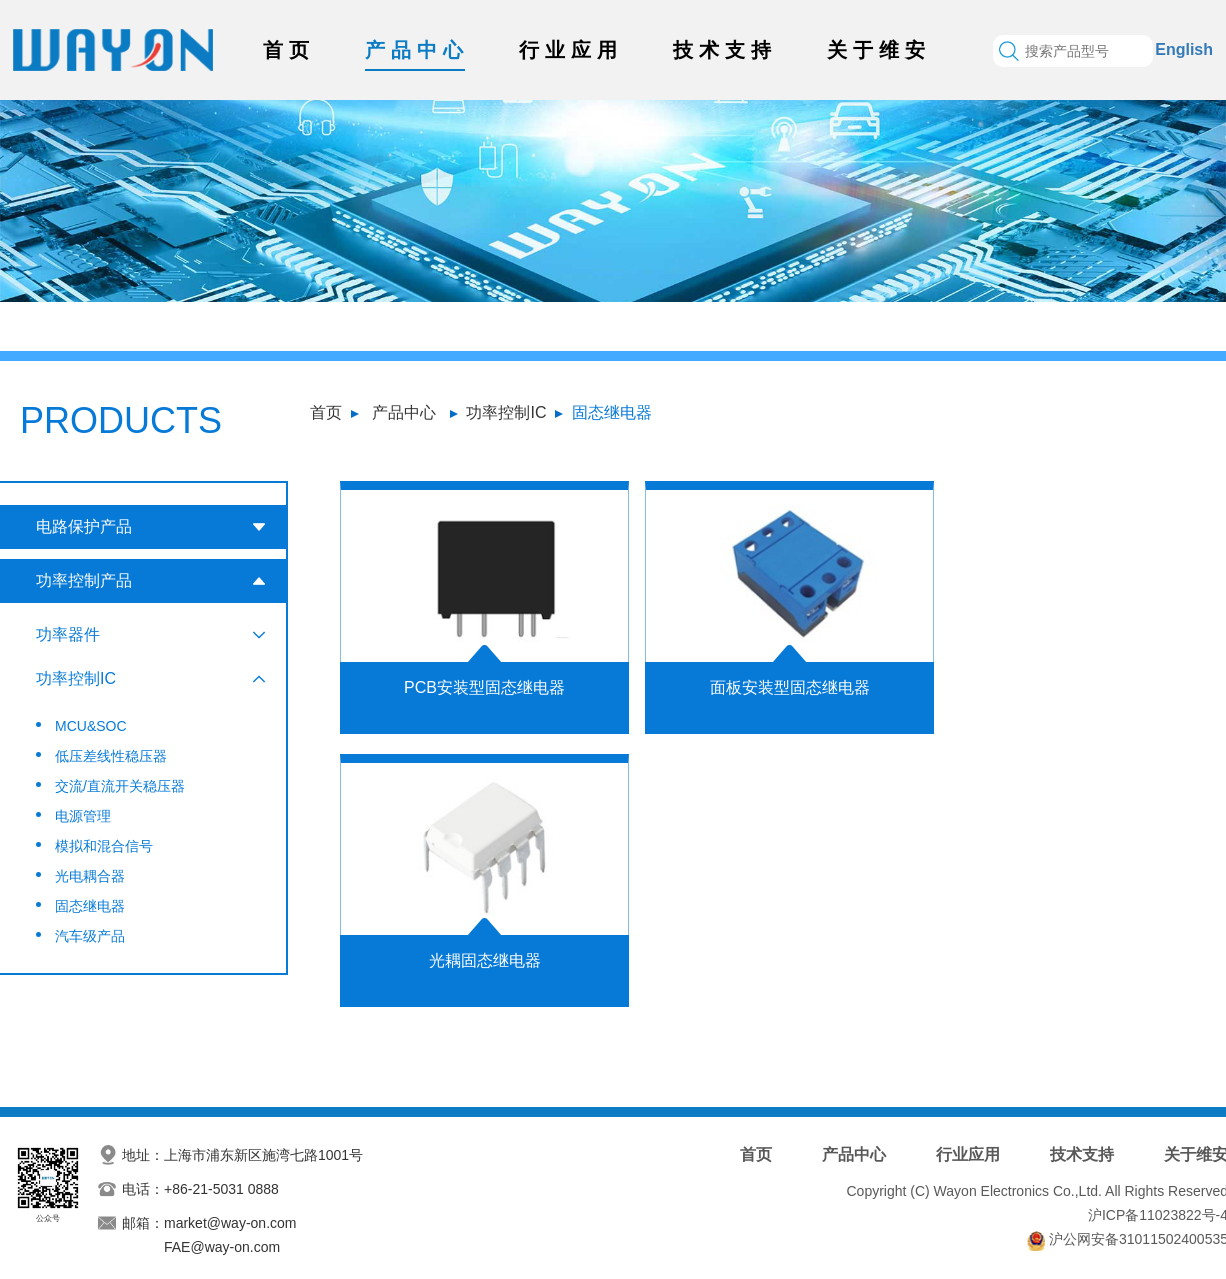 The height and width of the screenshot is (1279, 1226). What do you see at coordinates (84, 580) in the screenshot?
I see `功率控制产品` at bounding box center [84, 580].